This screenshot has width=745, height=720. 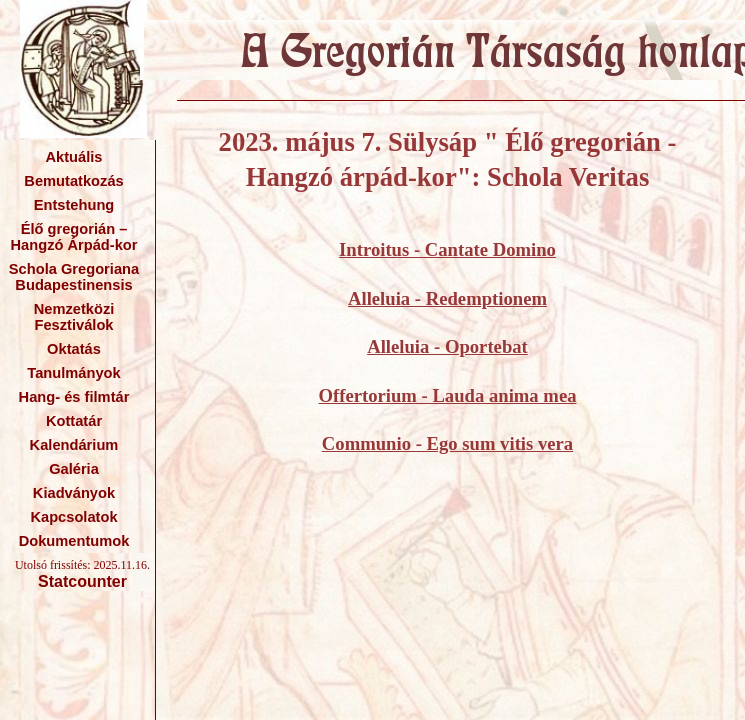 What do you see at coordinates (74, 493) in the screenshot?
I see `Kiadványok` at bounding box center [74, 493].